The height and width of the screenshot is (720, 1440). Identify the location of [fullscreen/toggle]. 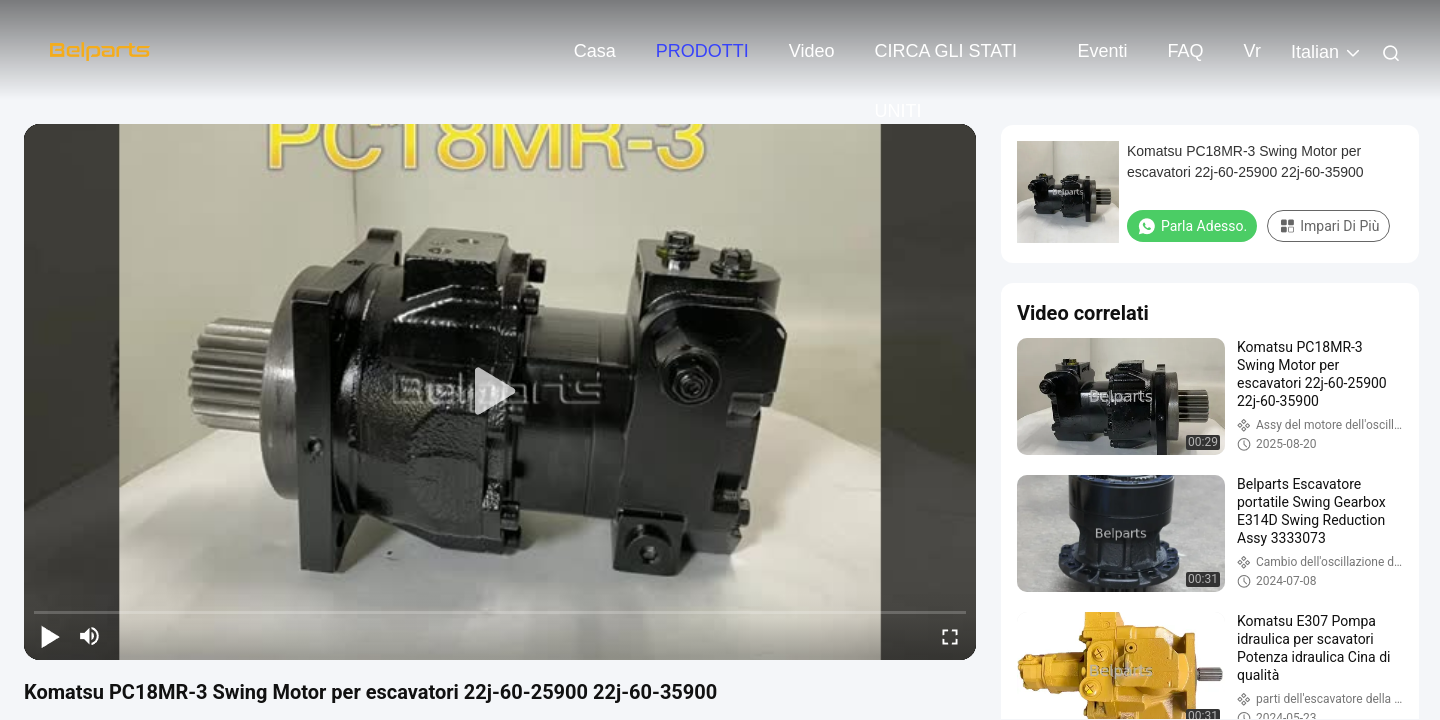
(950, 636).